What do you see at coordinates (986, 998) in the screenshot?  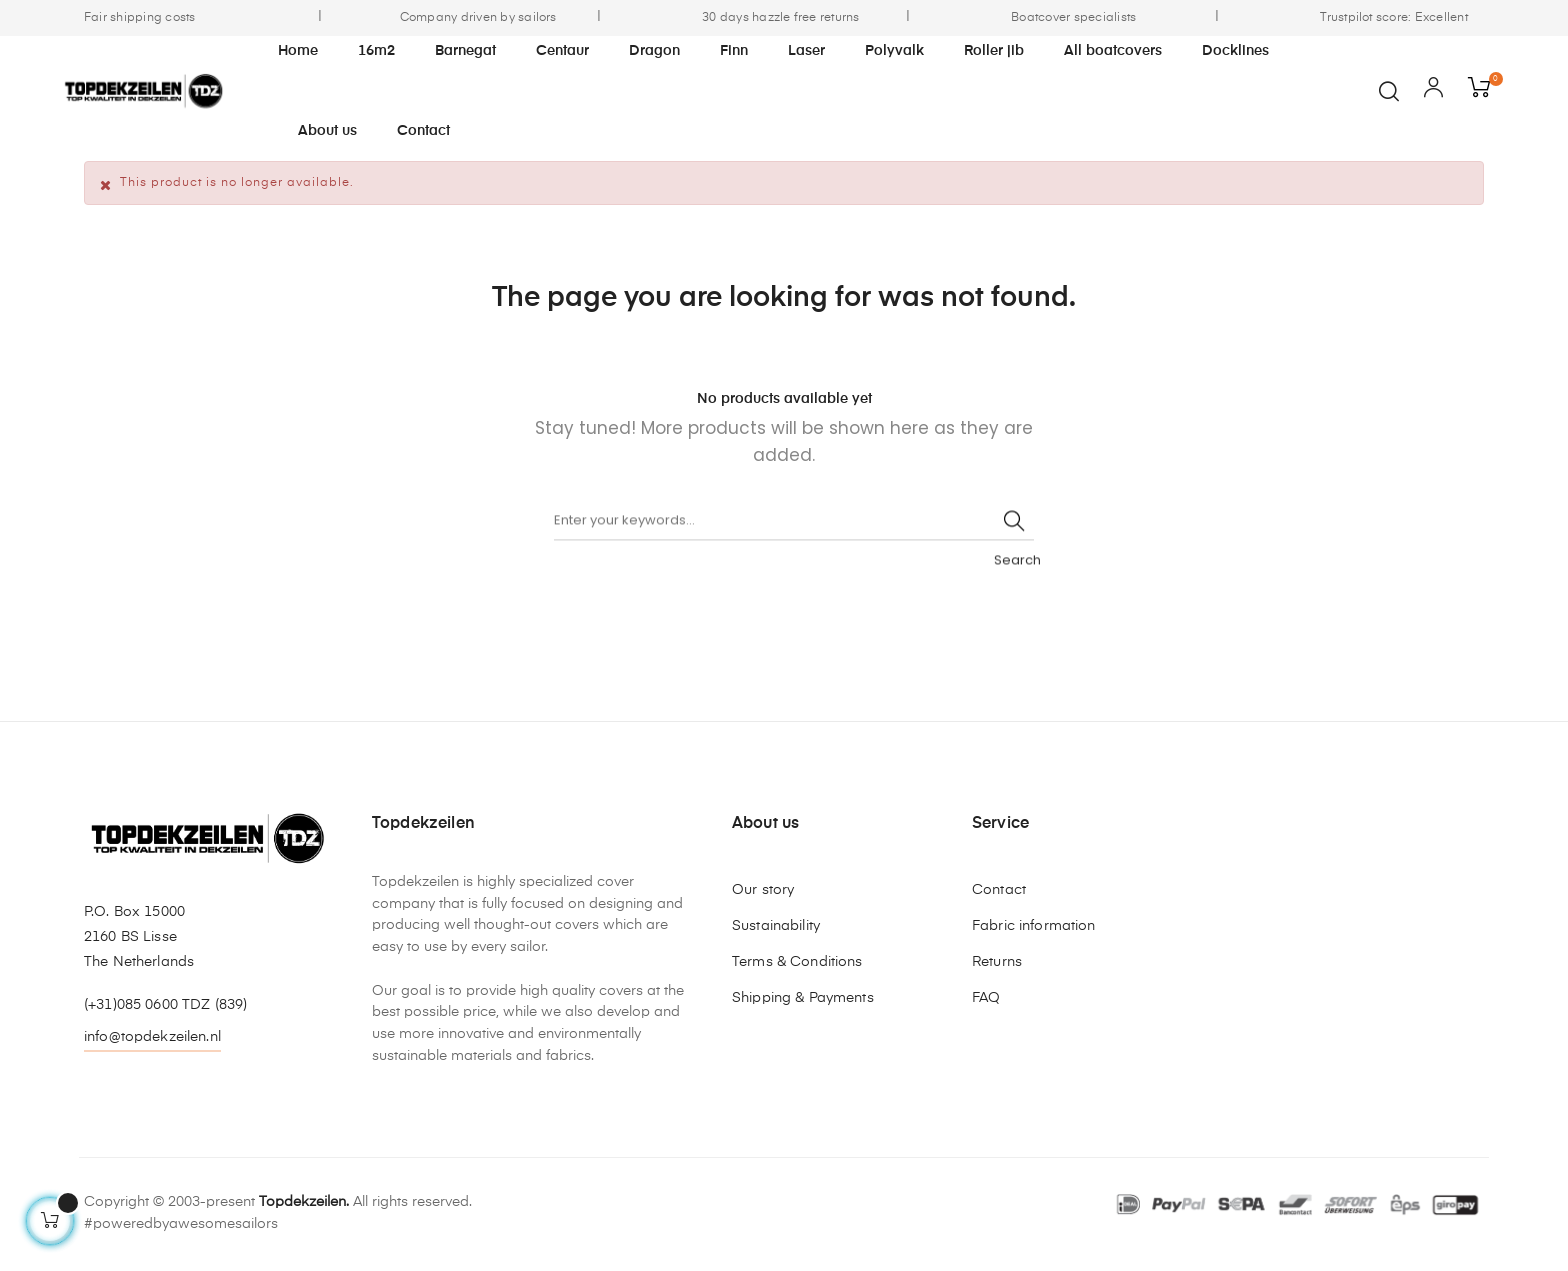 I see `FAQ` at bounding box center [986, 998].